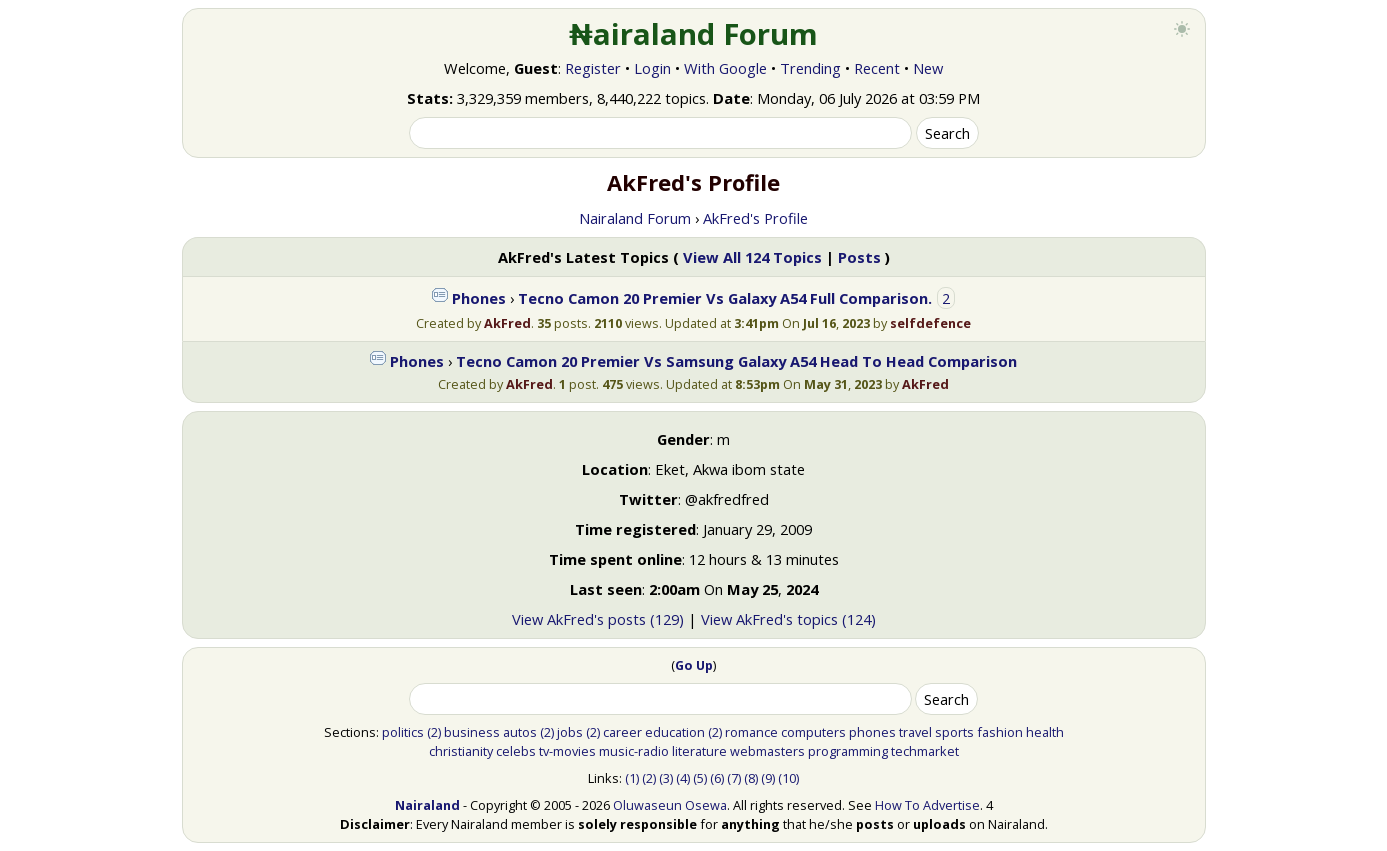 The height and width of the screenshot is (851, 1387). What do you see at coordinates (717, 778) in the screenshot?
I see `(6)` at bounding box center [717, 778].